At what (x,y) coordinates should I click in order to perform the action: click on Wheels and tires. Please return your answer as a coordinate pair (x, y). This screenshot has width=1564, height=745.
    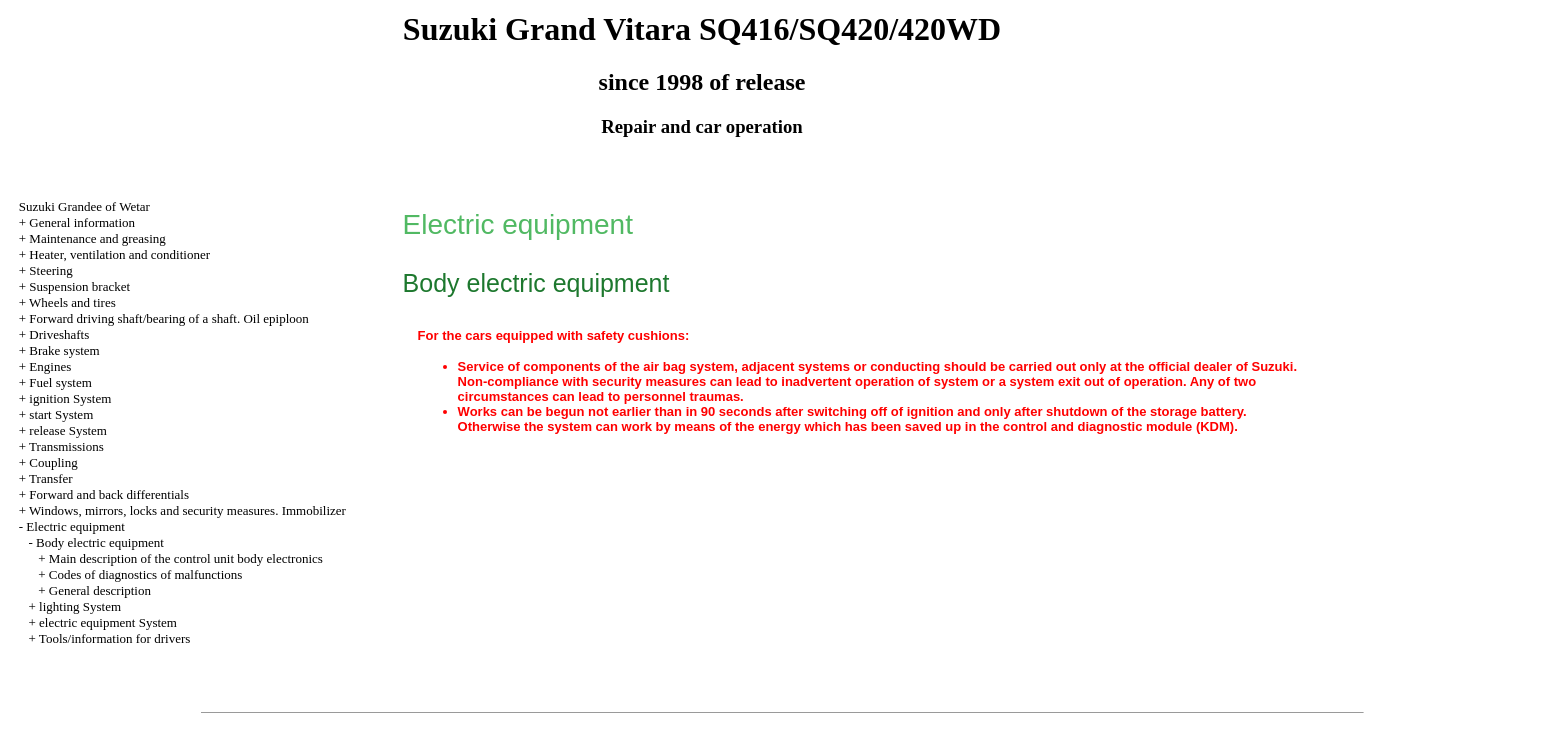
    Looking at the image, I should click on (72, 302).